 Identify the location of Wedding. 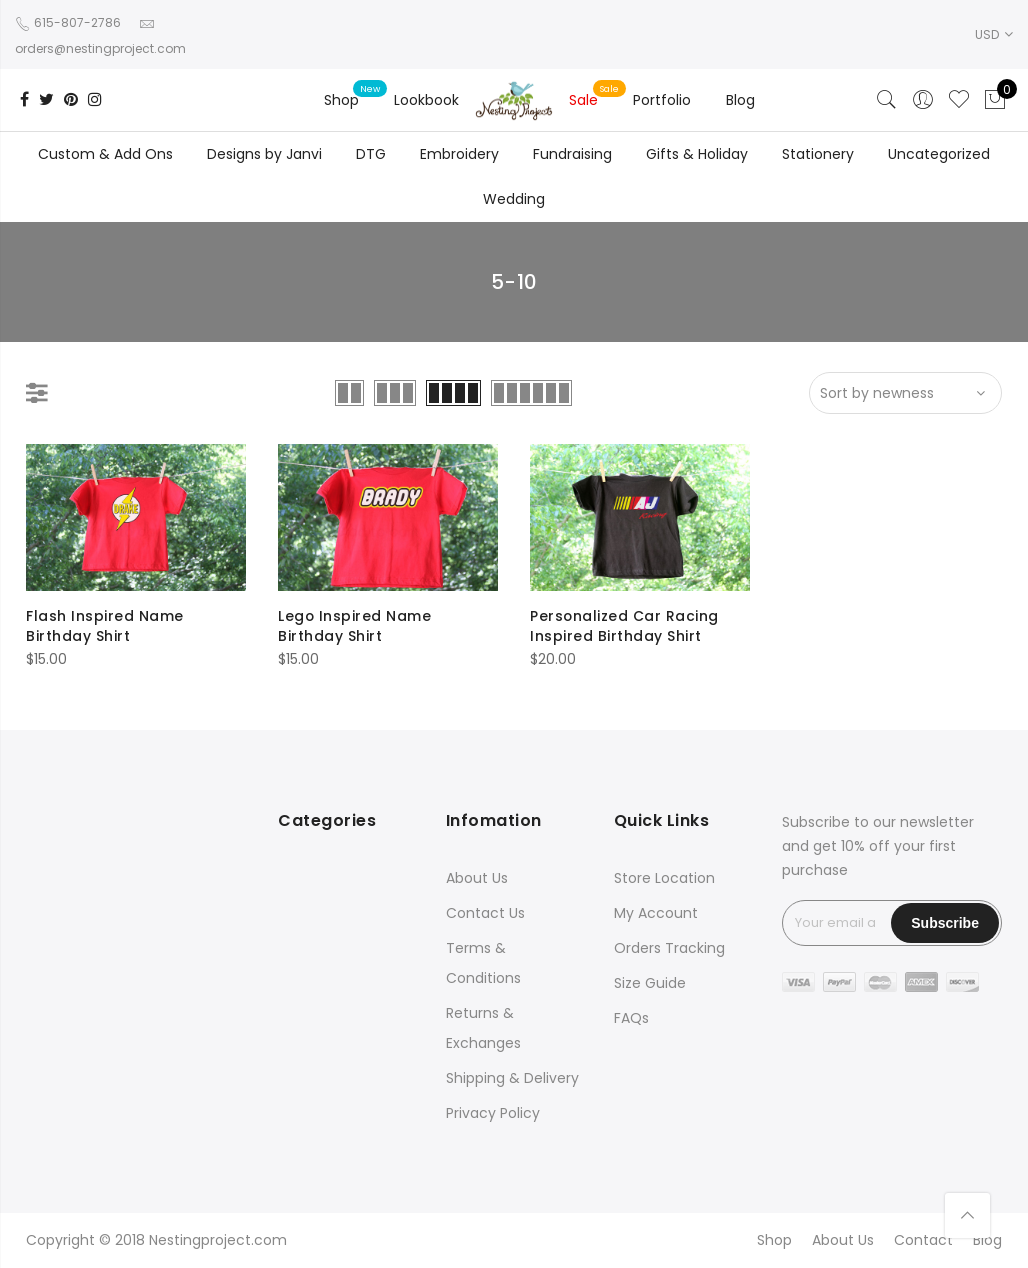
(514, 199).